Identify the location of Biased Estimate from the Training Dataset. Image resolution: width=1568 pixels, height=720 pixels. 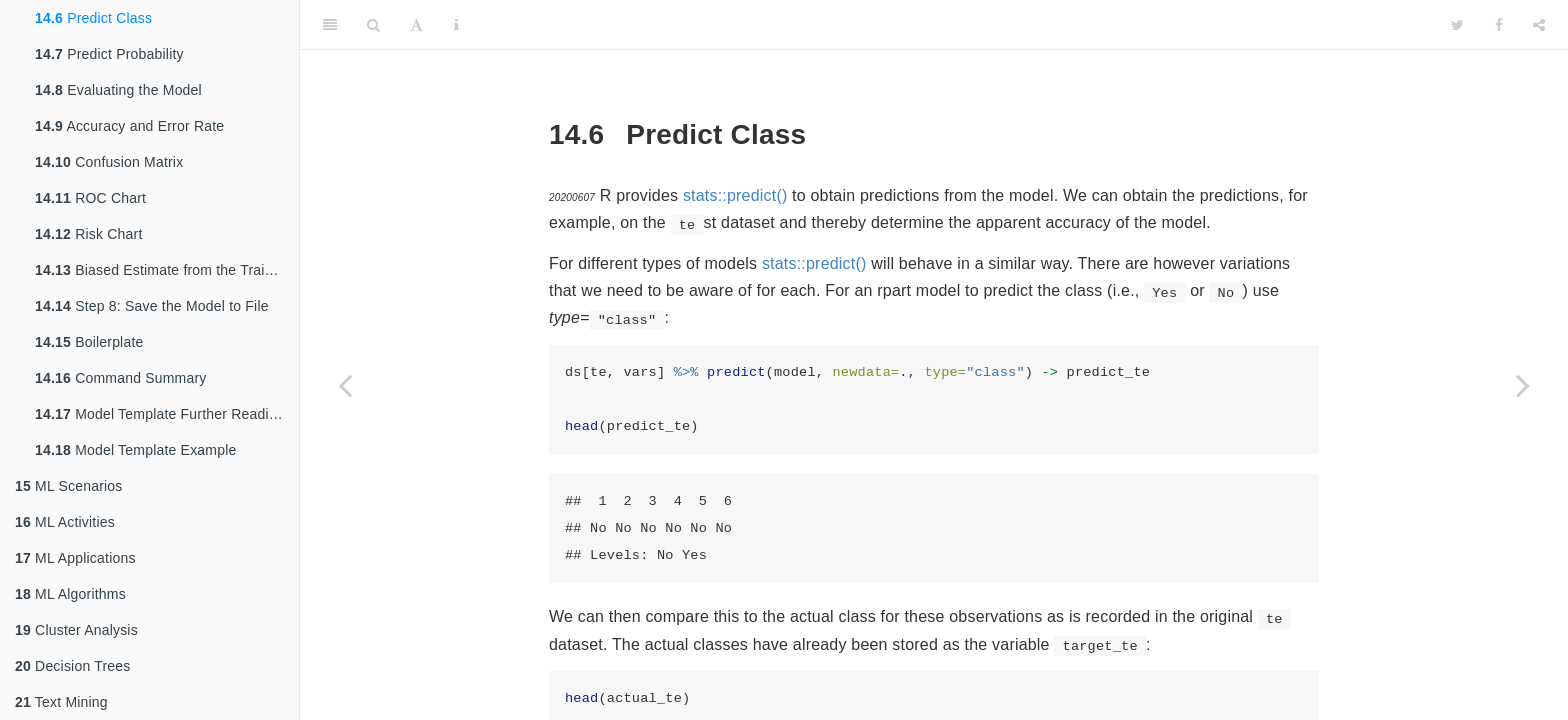
(167, 270).